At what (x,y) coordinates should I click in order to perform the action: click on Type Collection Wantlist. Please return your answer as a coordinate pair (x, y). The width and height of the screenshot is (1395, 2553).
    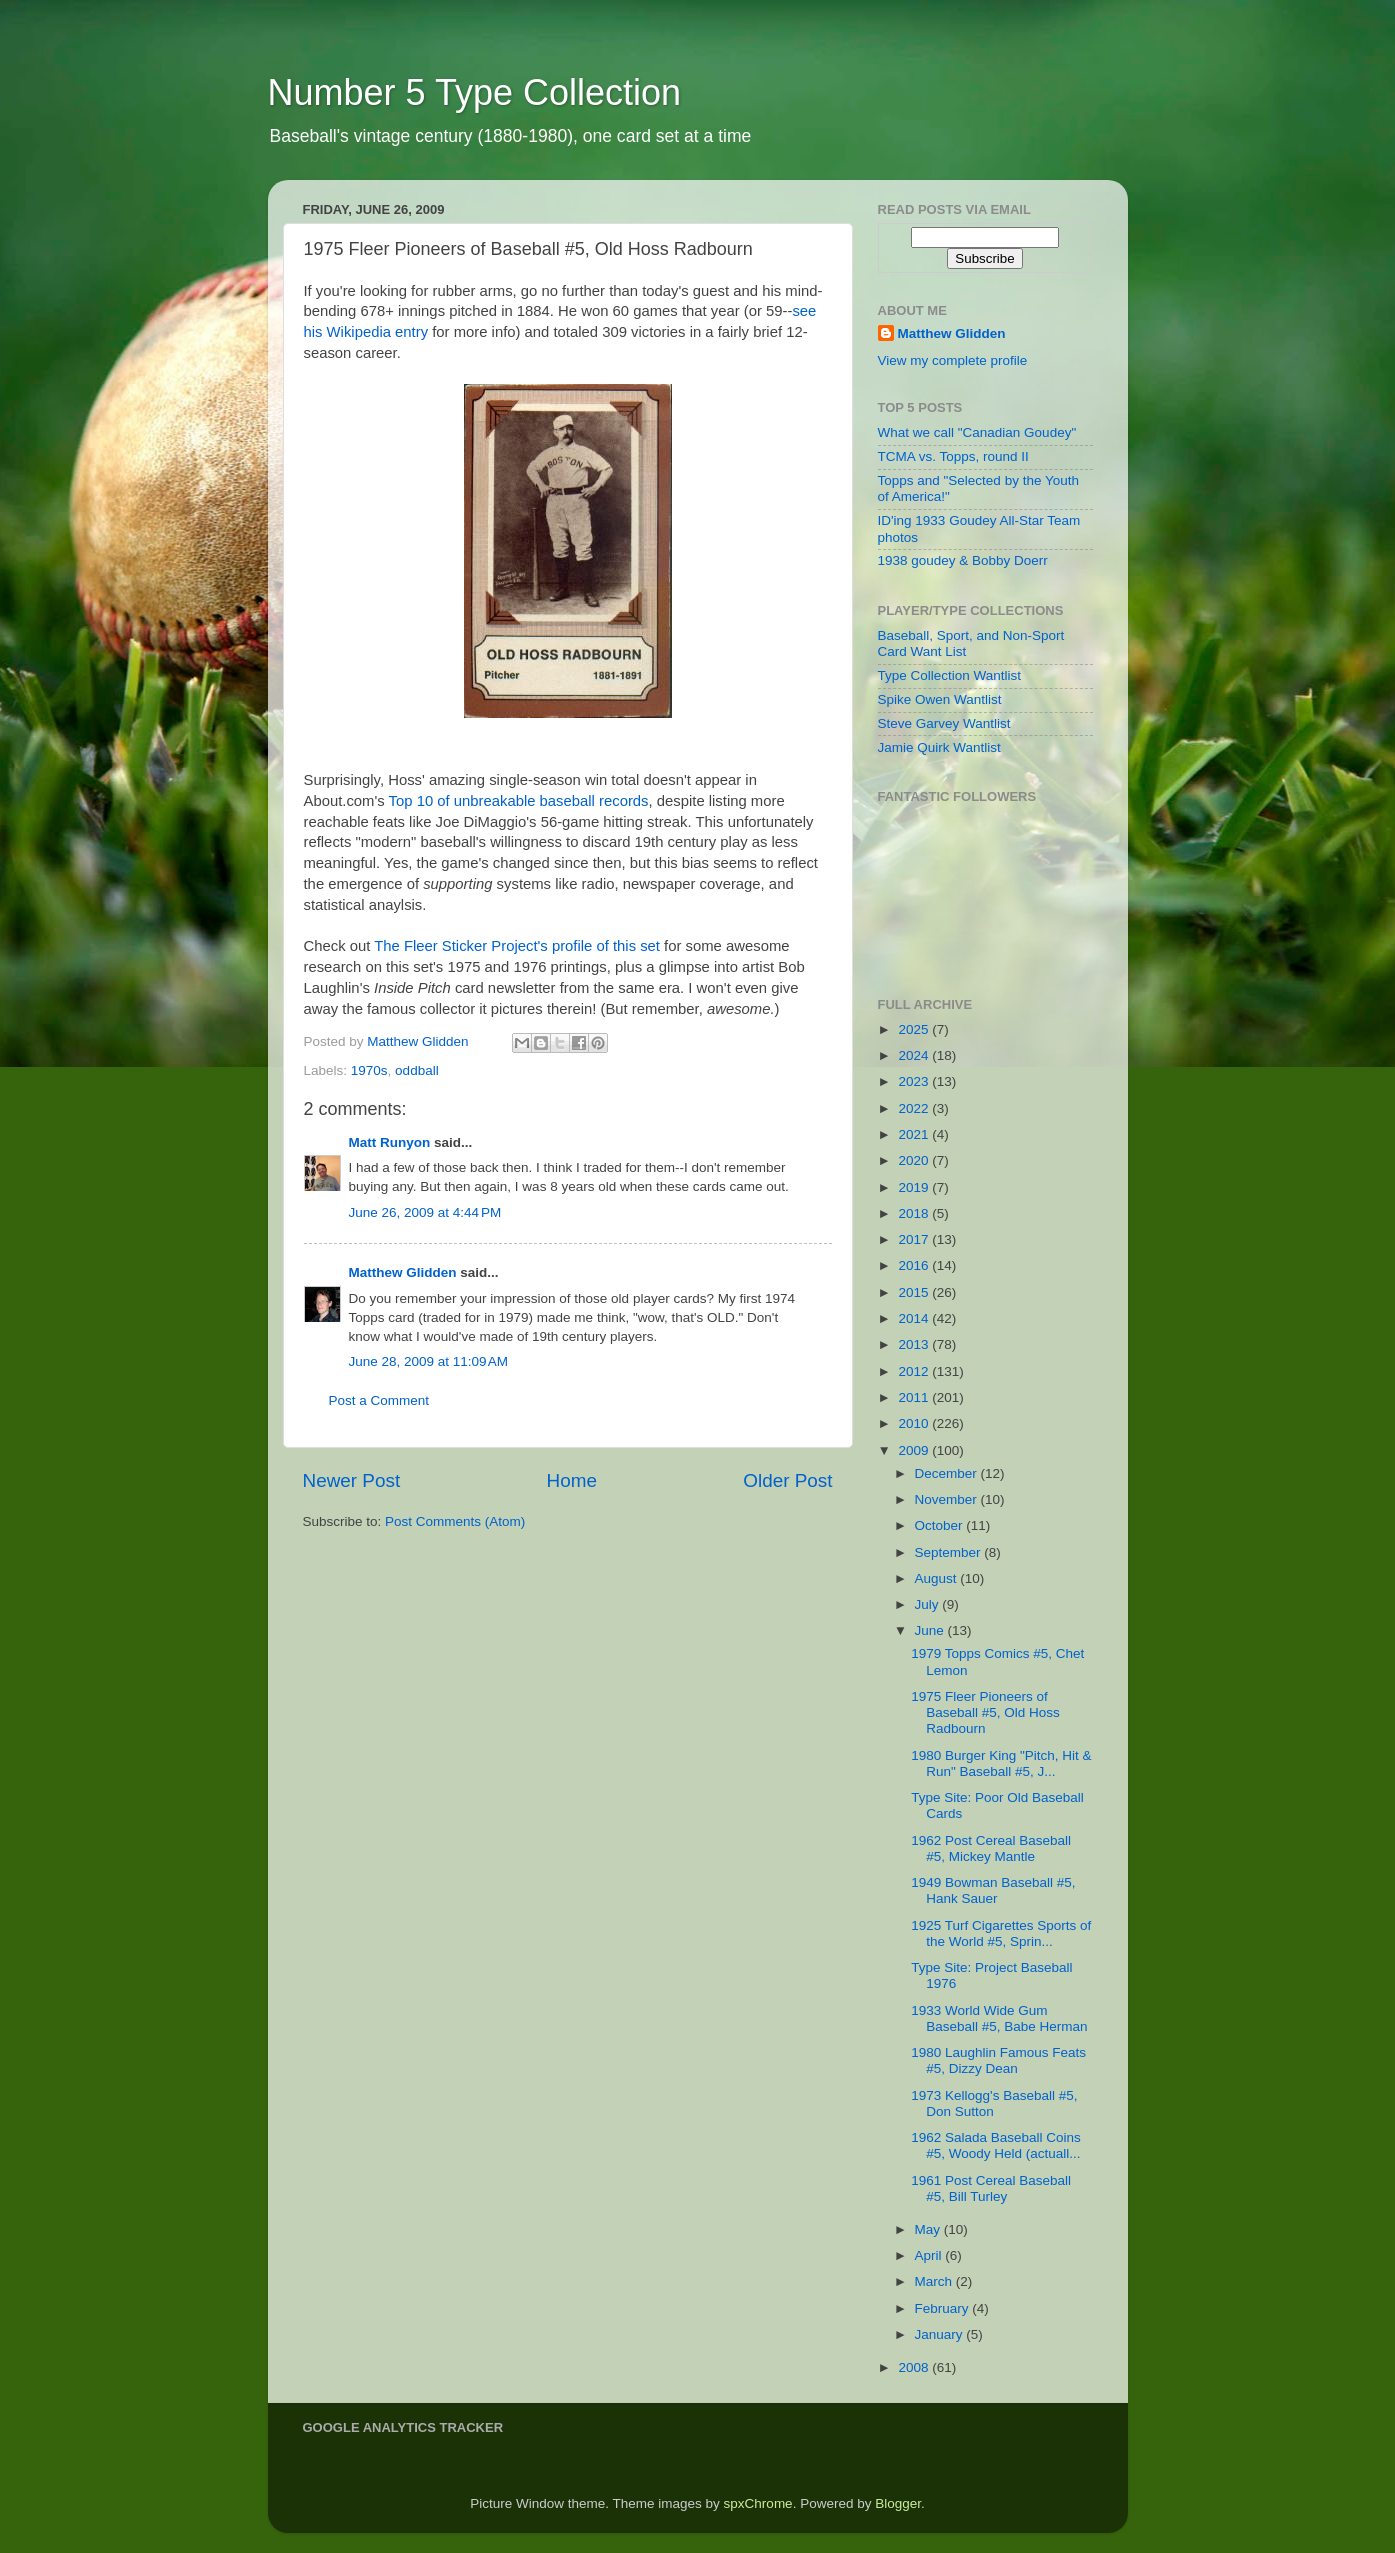
    Looking at the image, I should click on (950, 675).